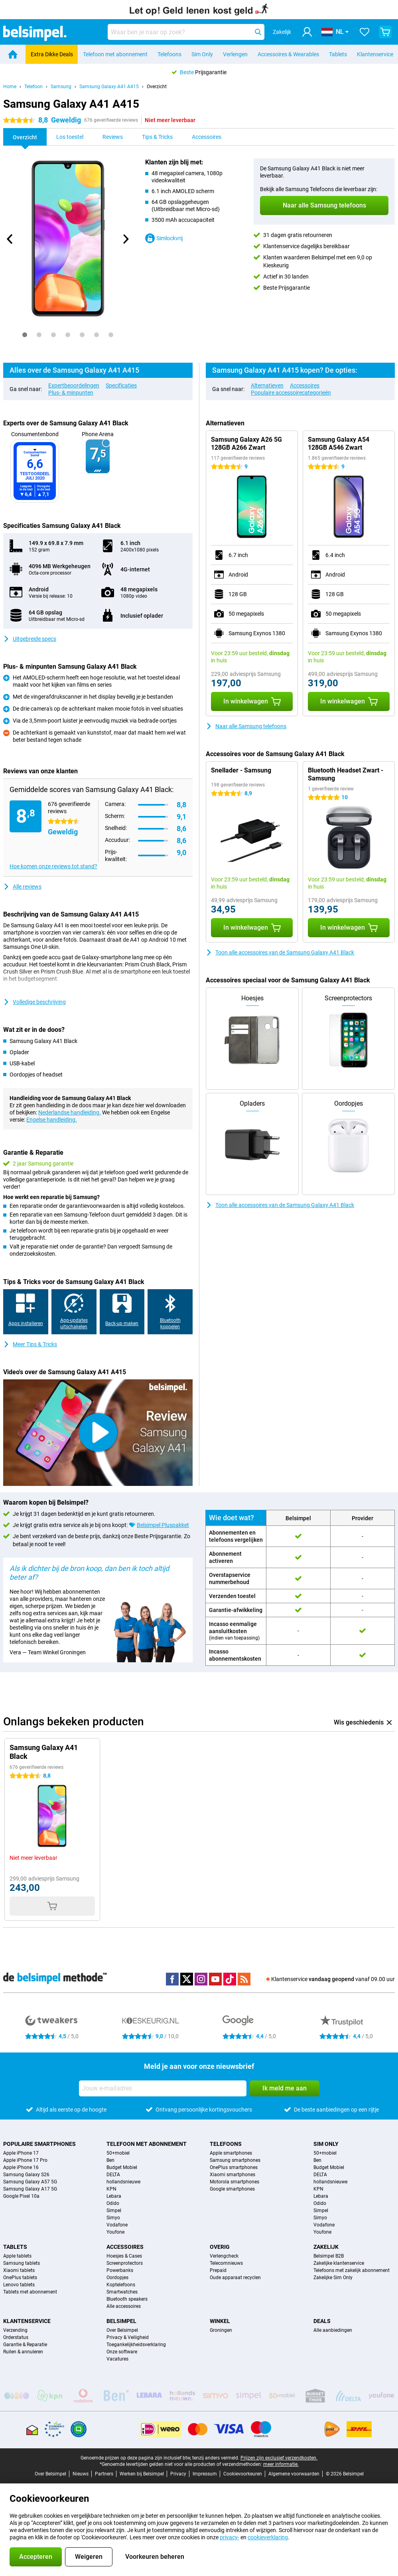 The width and height of the screenshot is (398, 2576). What do you see at coordinates (26, 2174) in the screenshot?
I see `Samsung Galaxy S26` at bounding box center [26, 2174].